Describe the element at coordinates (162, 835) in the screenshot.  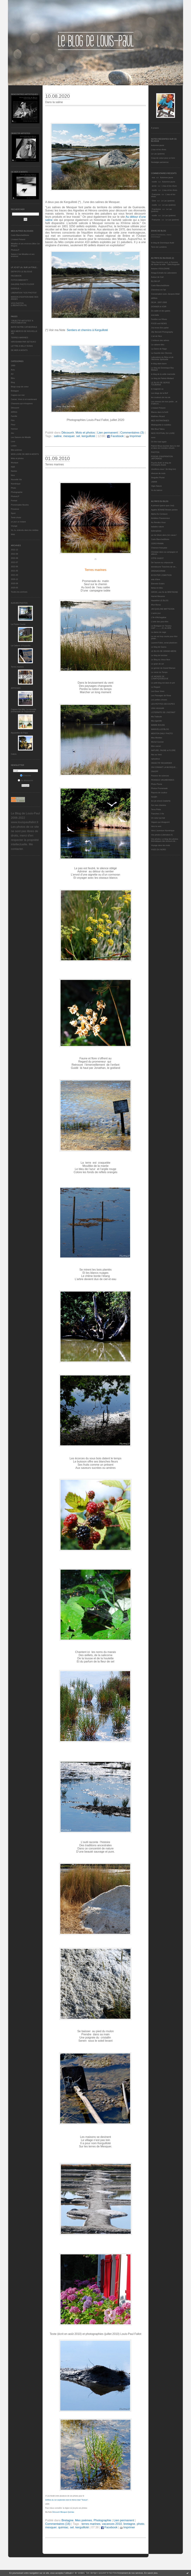
I see `Vos photos (Libération.fr)` at that location.